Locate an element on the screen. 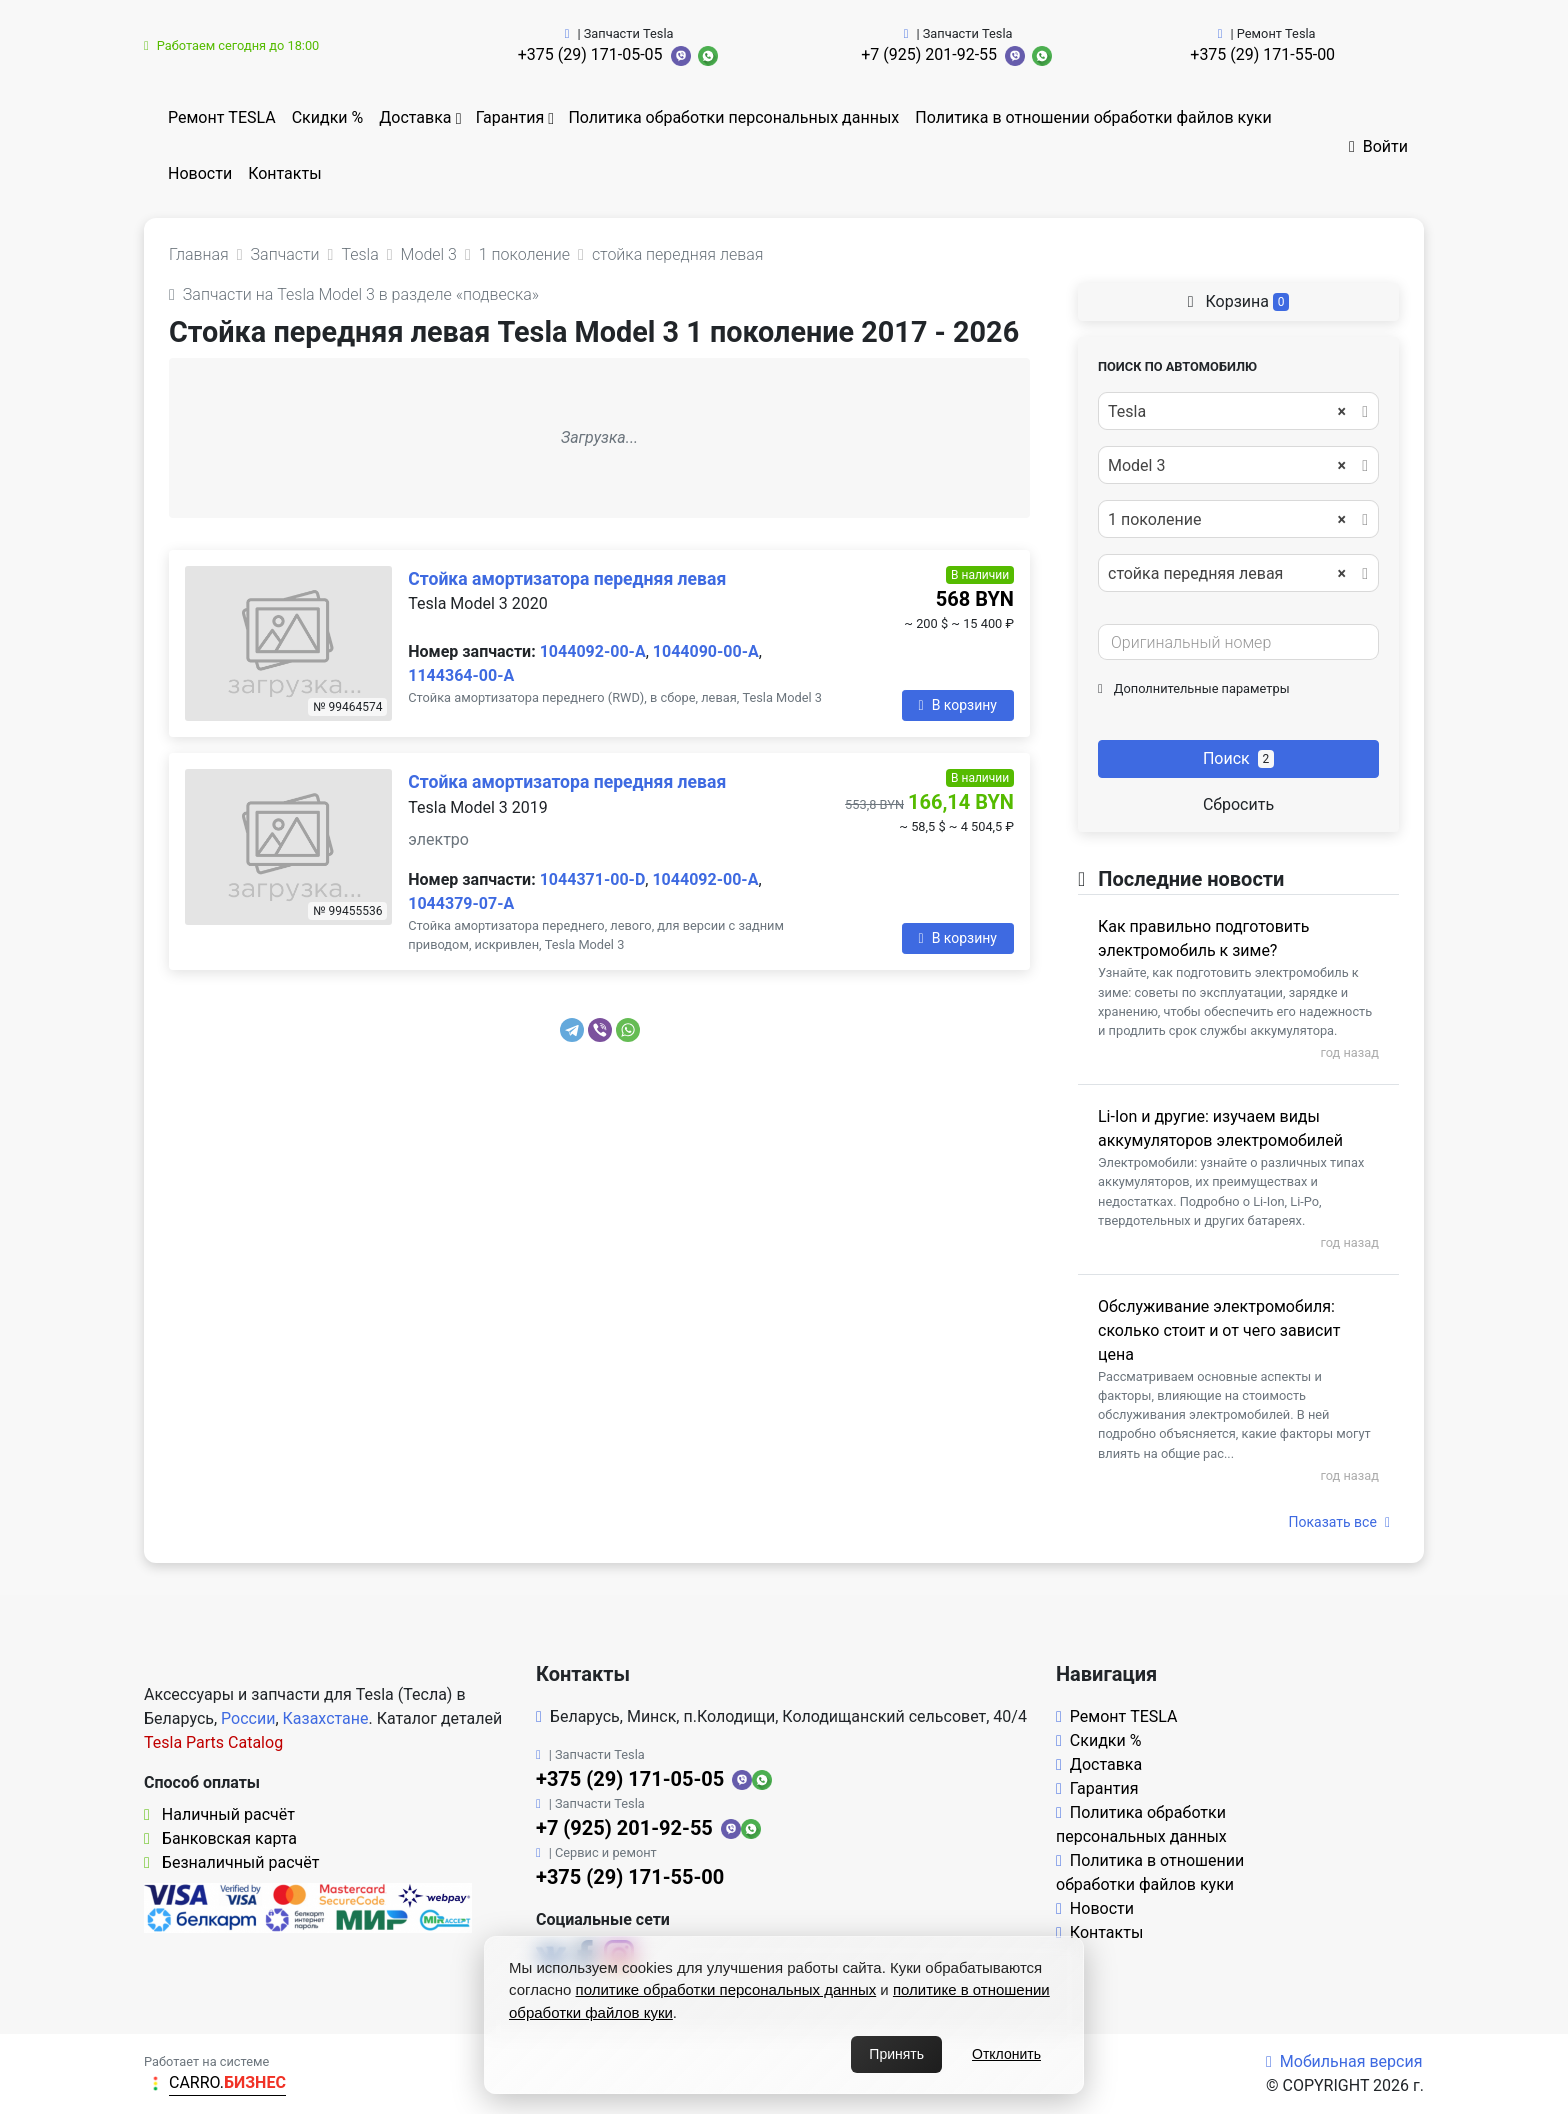 The image size is (1568, 2114). Войти is located at coordinates (1378, 146).